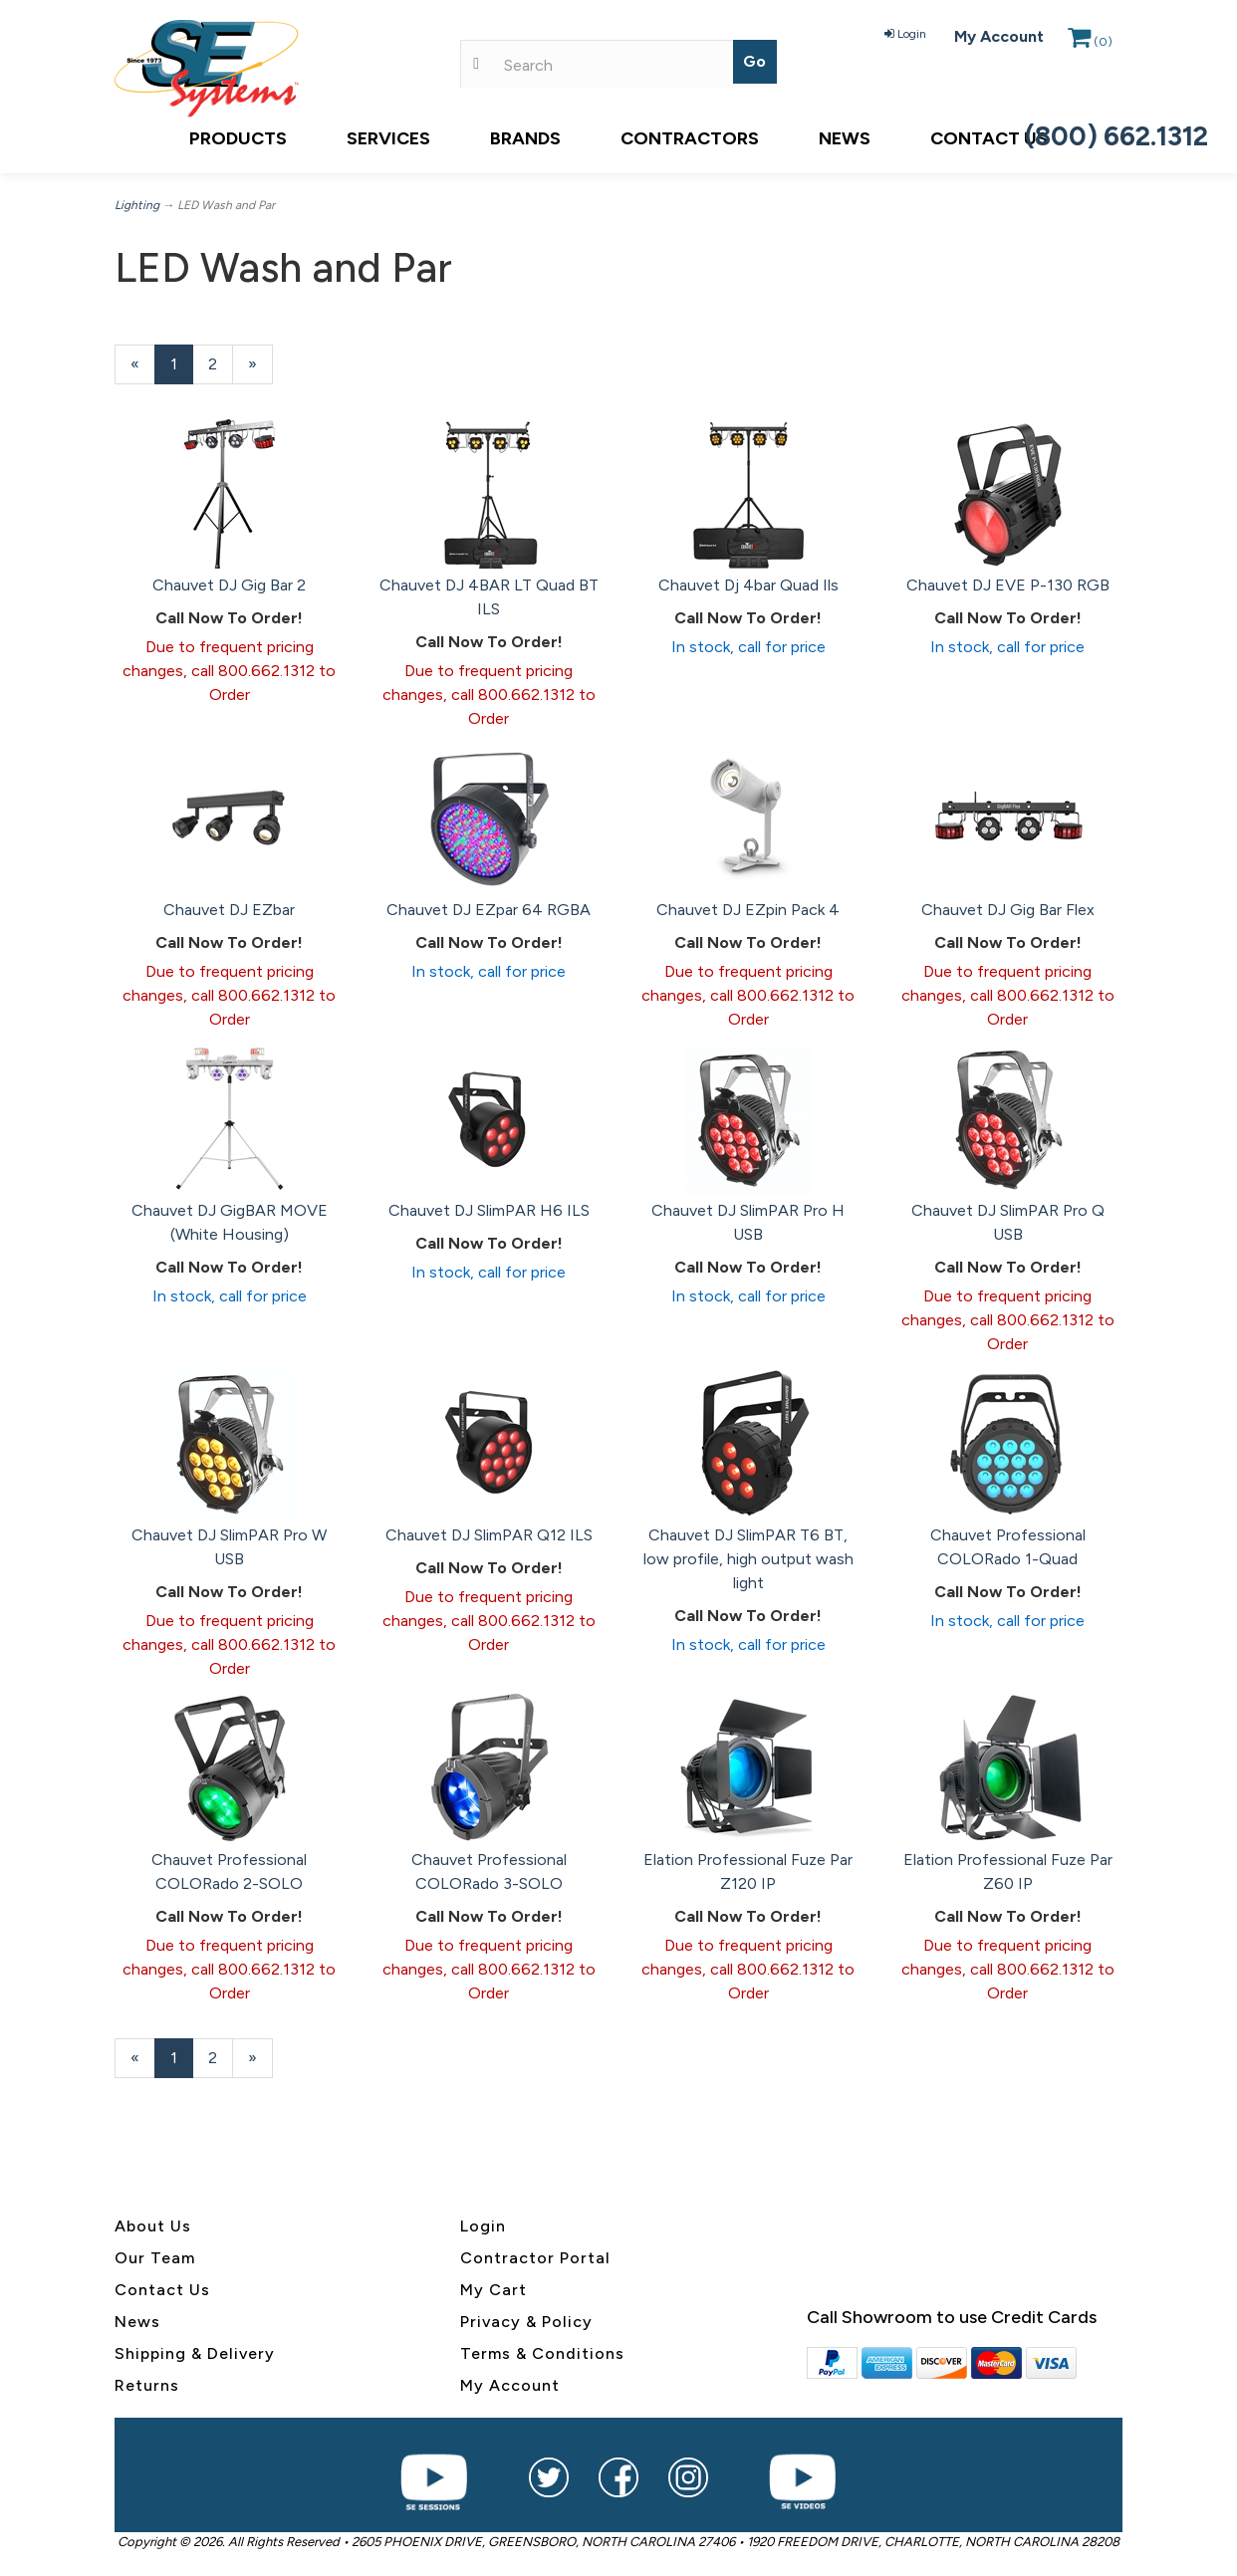 The image size is (1237, 2576). I want to click on Brands, so click(525, 138).